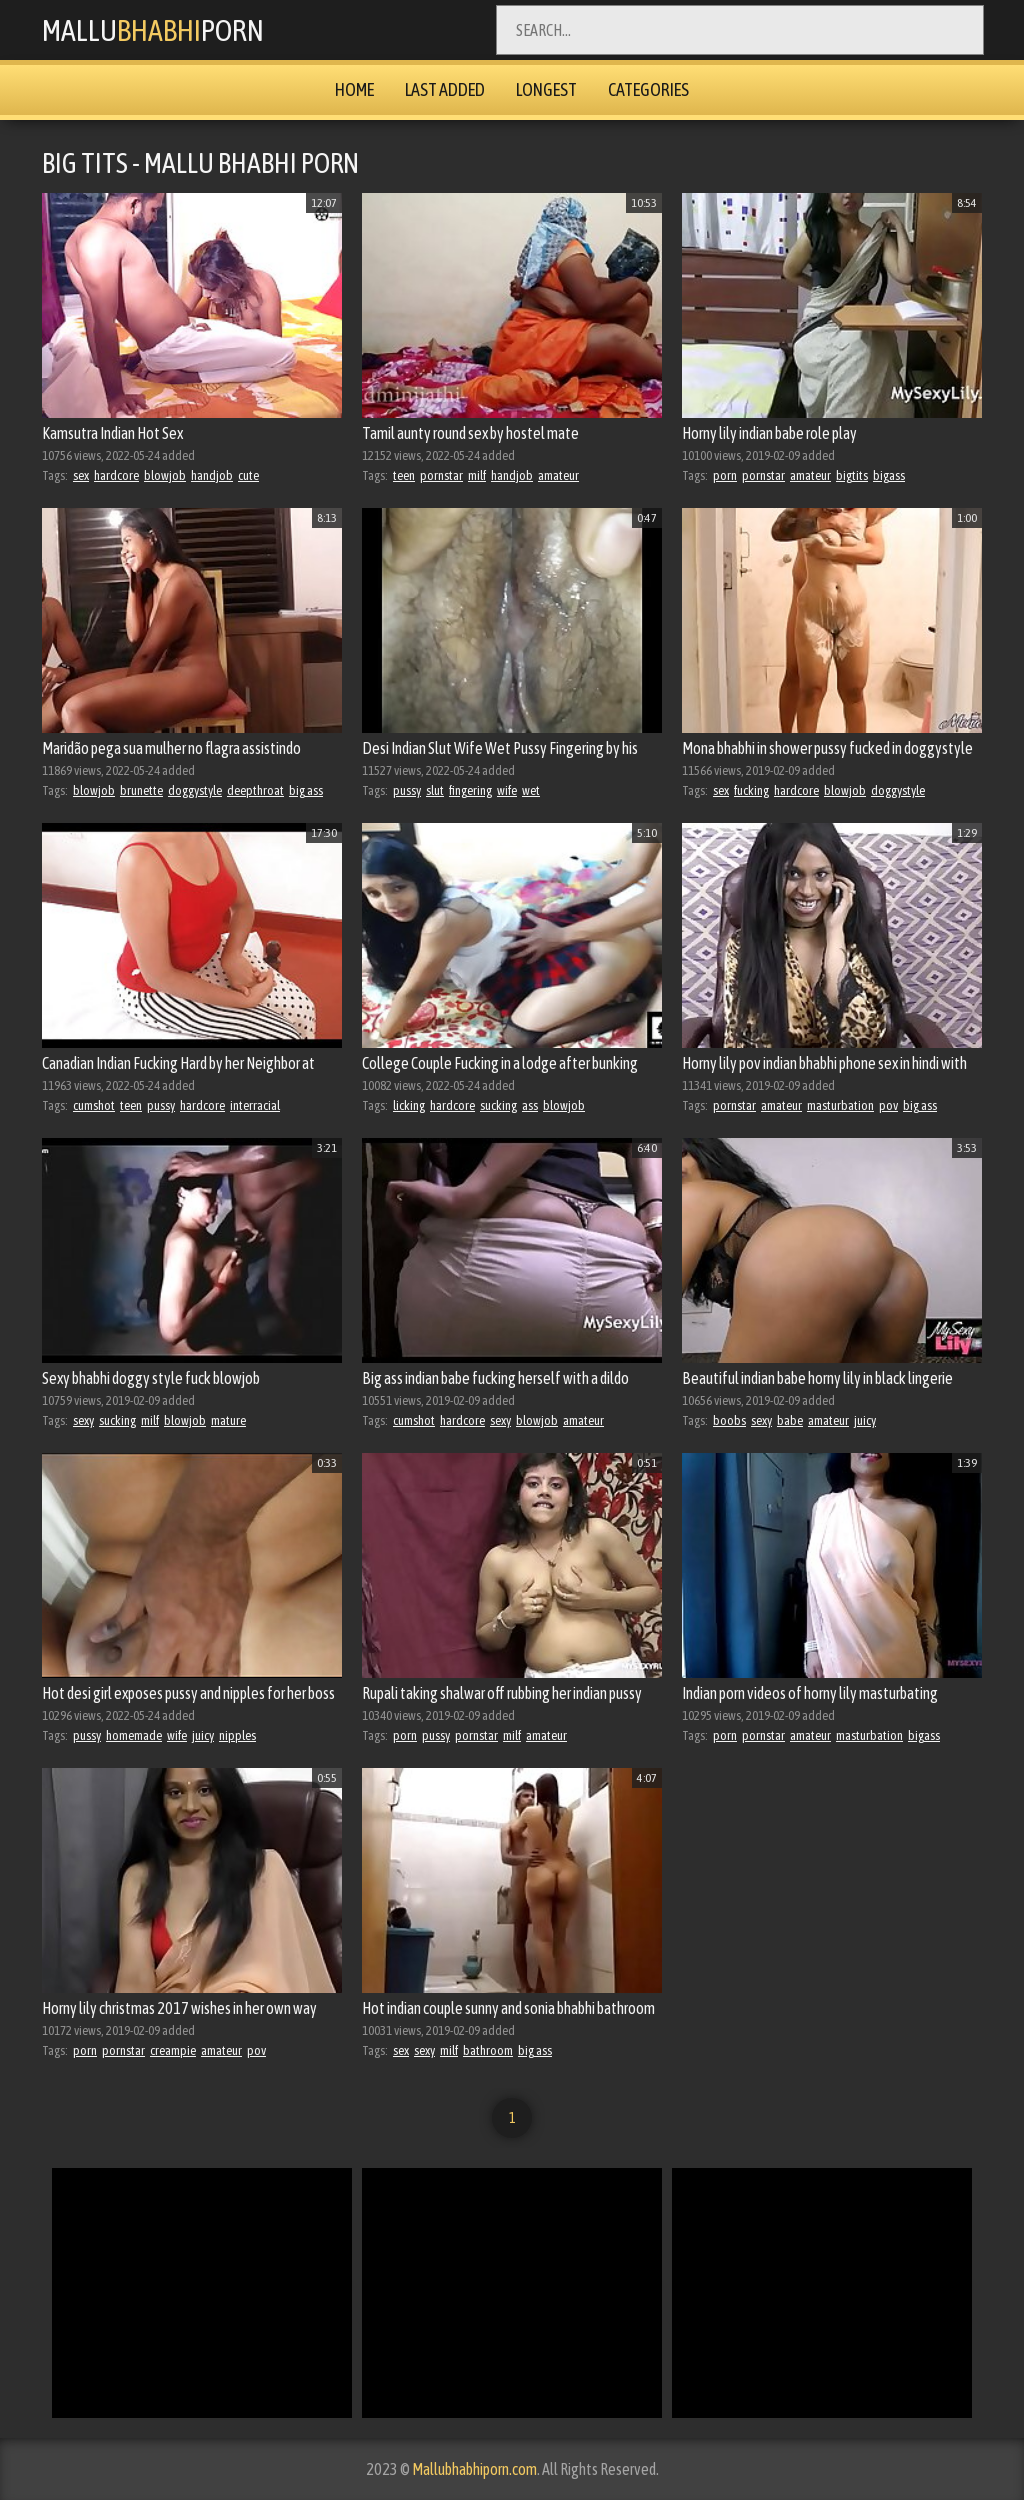 This screenshot has height=2500, width=1024. What do you see at coordinates (888, 1105) in the screenshot?
I see `pov` at bounding box center [888, 1105].